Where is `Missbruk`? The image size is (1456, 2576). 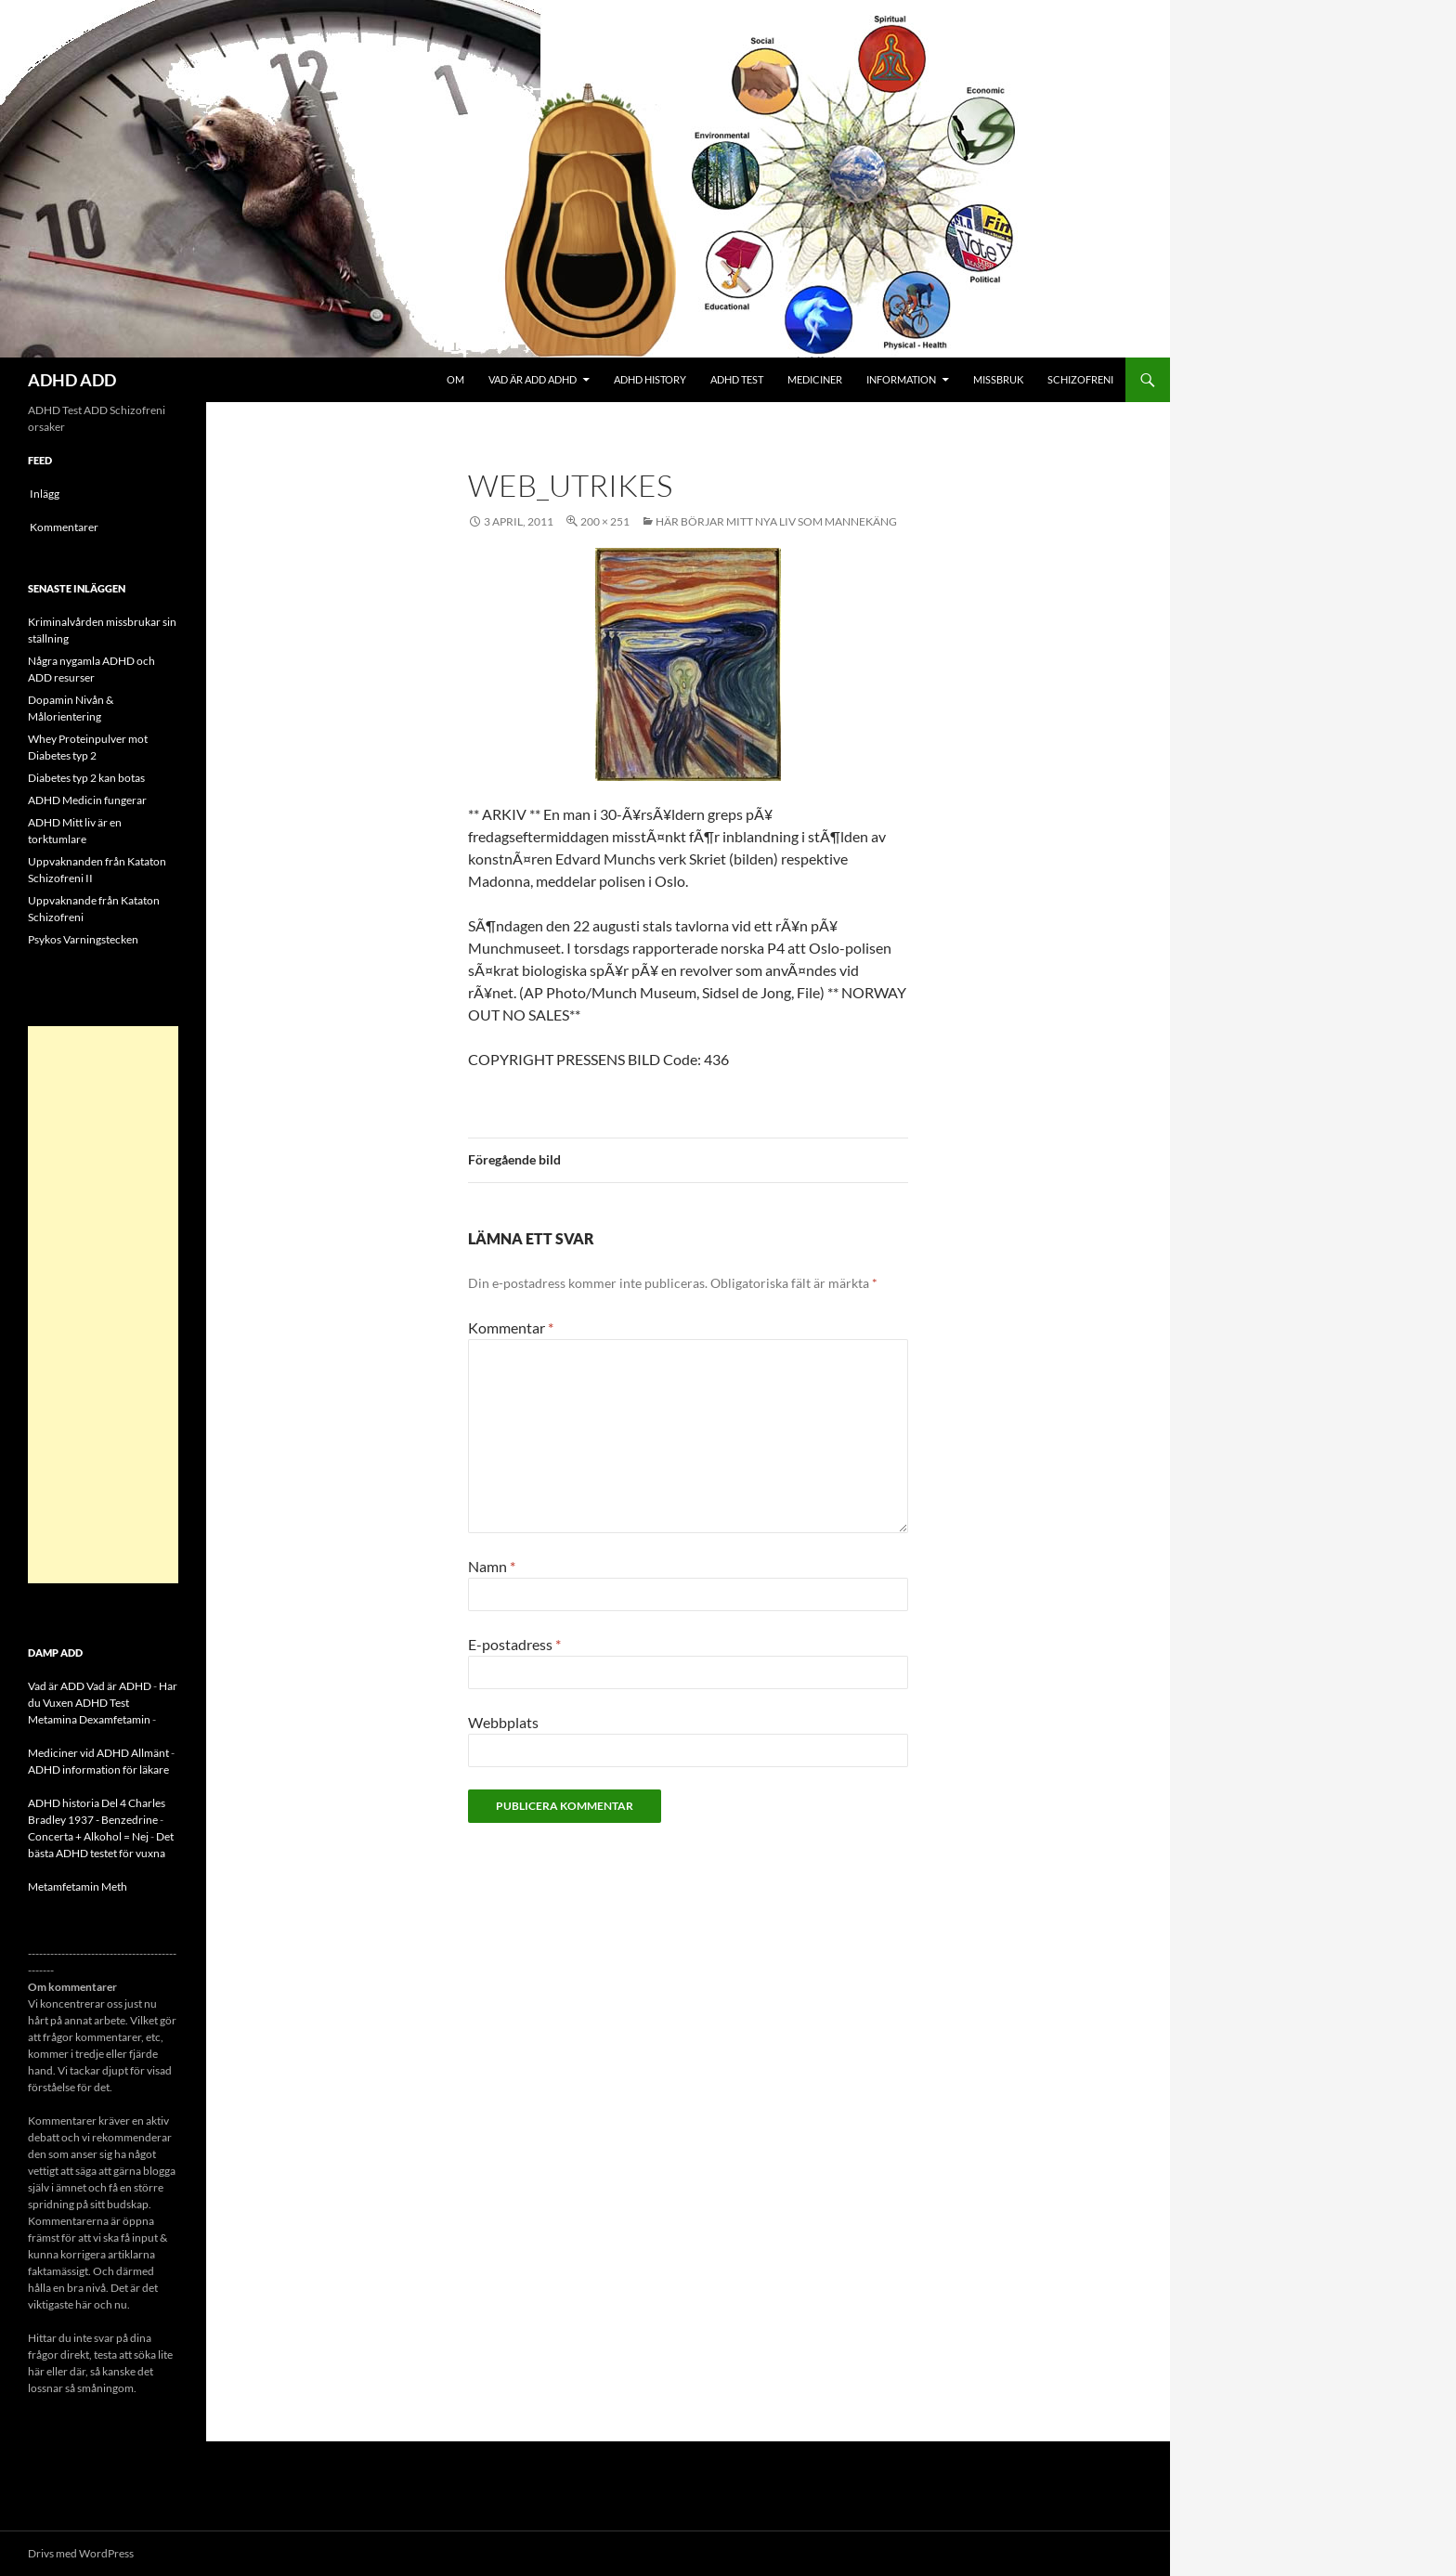 Missbruk is located at coordinates (998, 379).